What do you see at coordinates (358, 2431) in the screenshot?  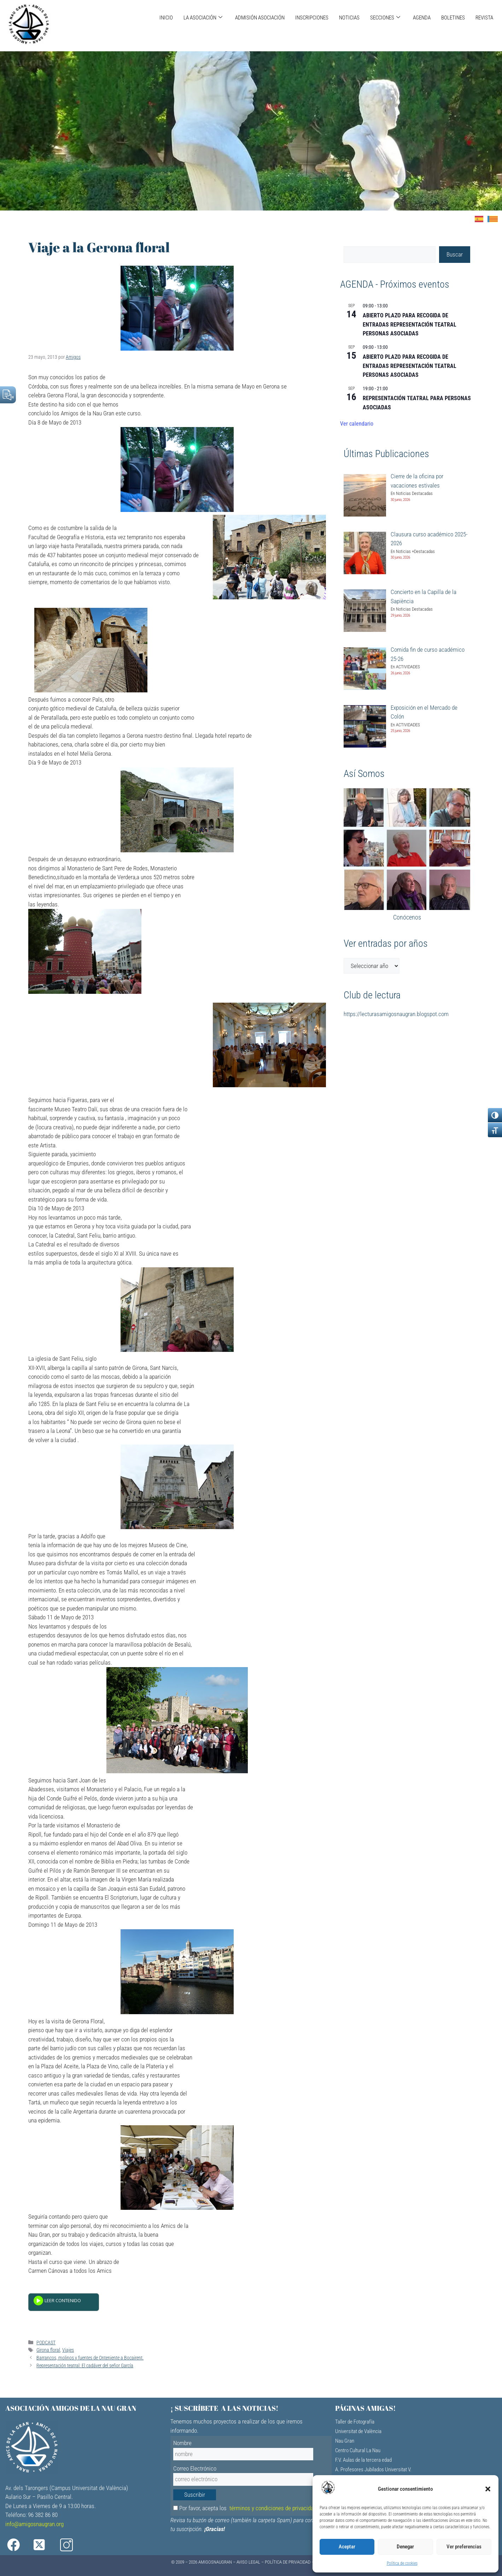 I see `Universitat de València` at bounding box center [358, 2431].